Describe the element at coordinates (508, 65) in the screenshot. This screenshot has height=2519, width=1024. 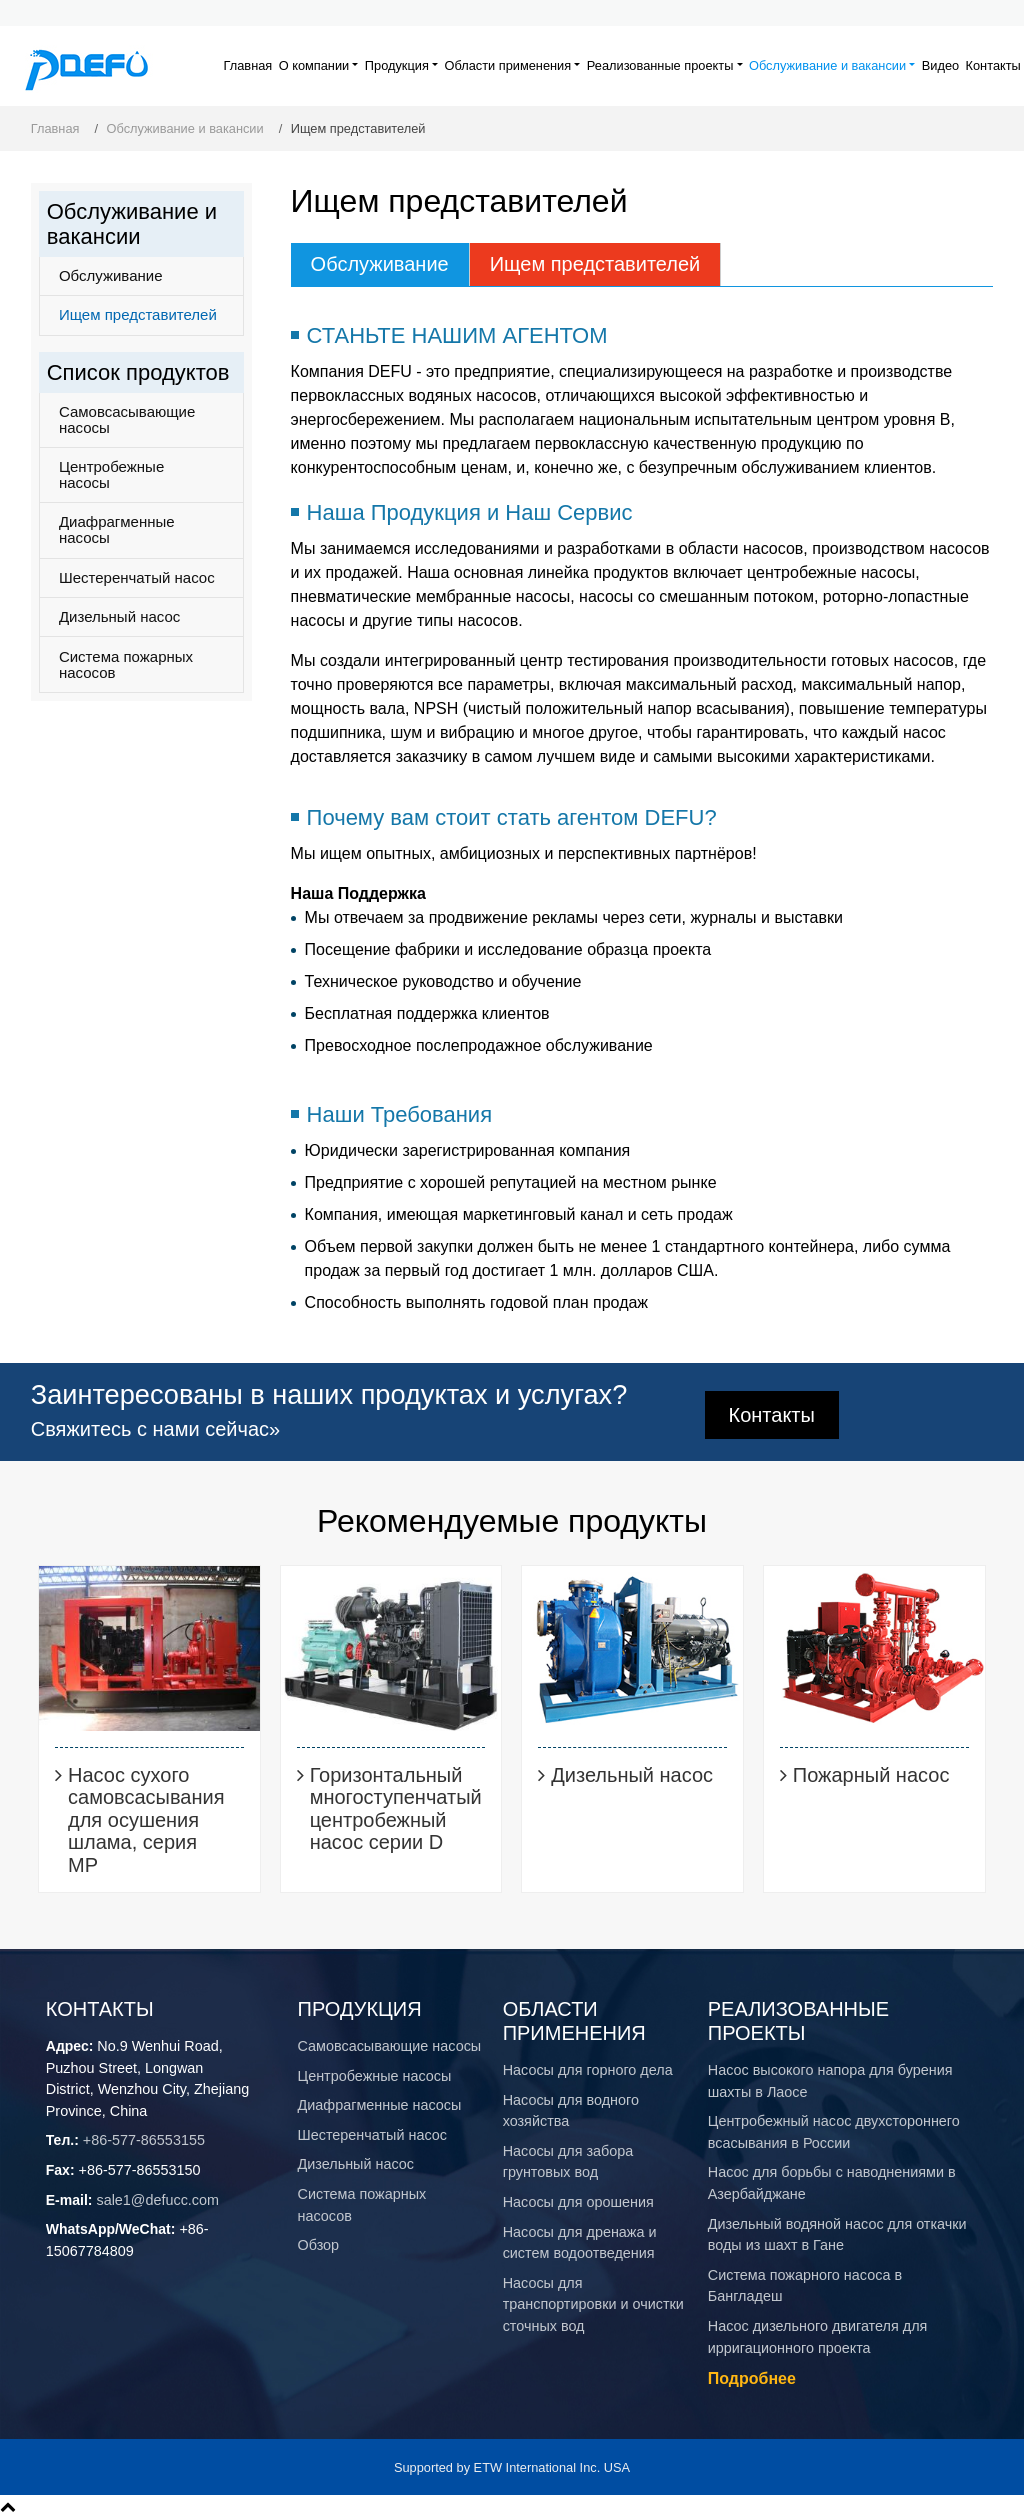
I see `Области применения [button]` at that location.